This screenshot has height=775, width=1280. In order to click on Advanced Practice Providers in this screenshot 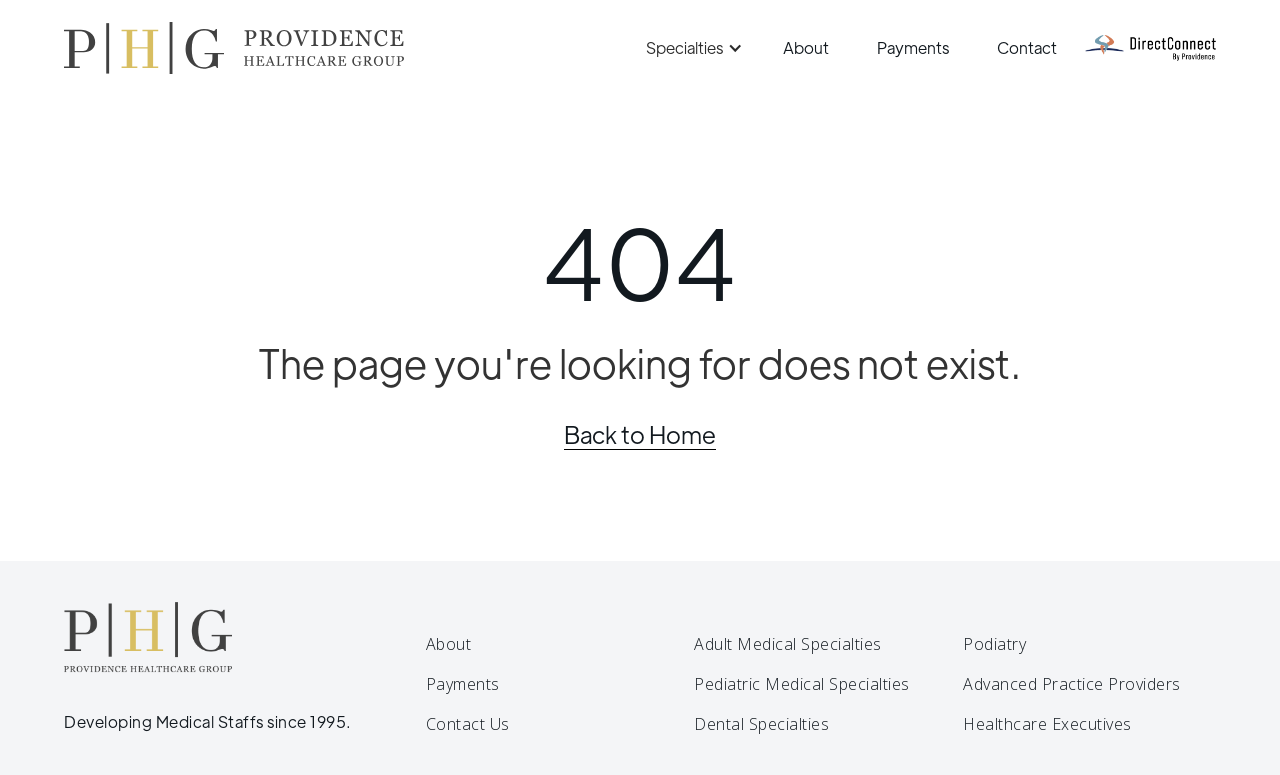, I will do `click(1072, 684)`.